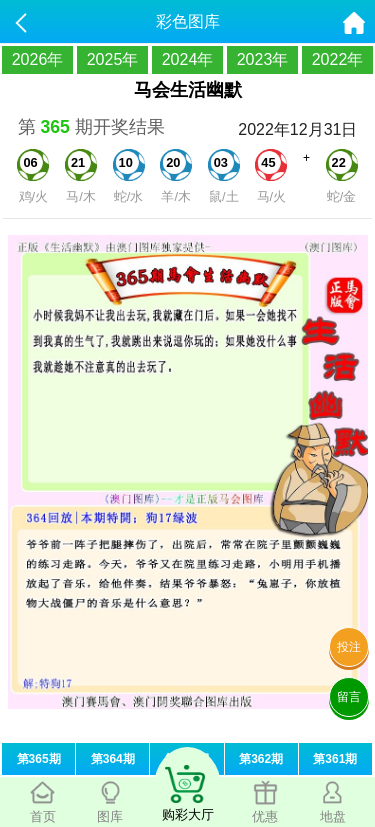 The image size is (375, 827). I want to click on 2024年, so click(188, 59).